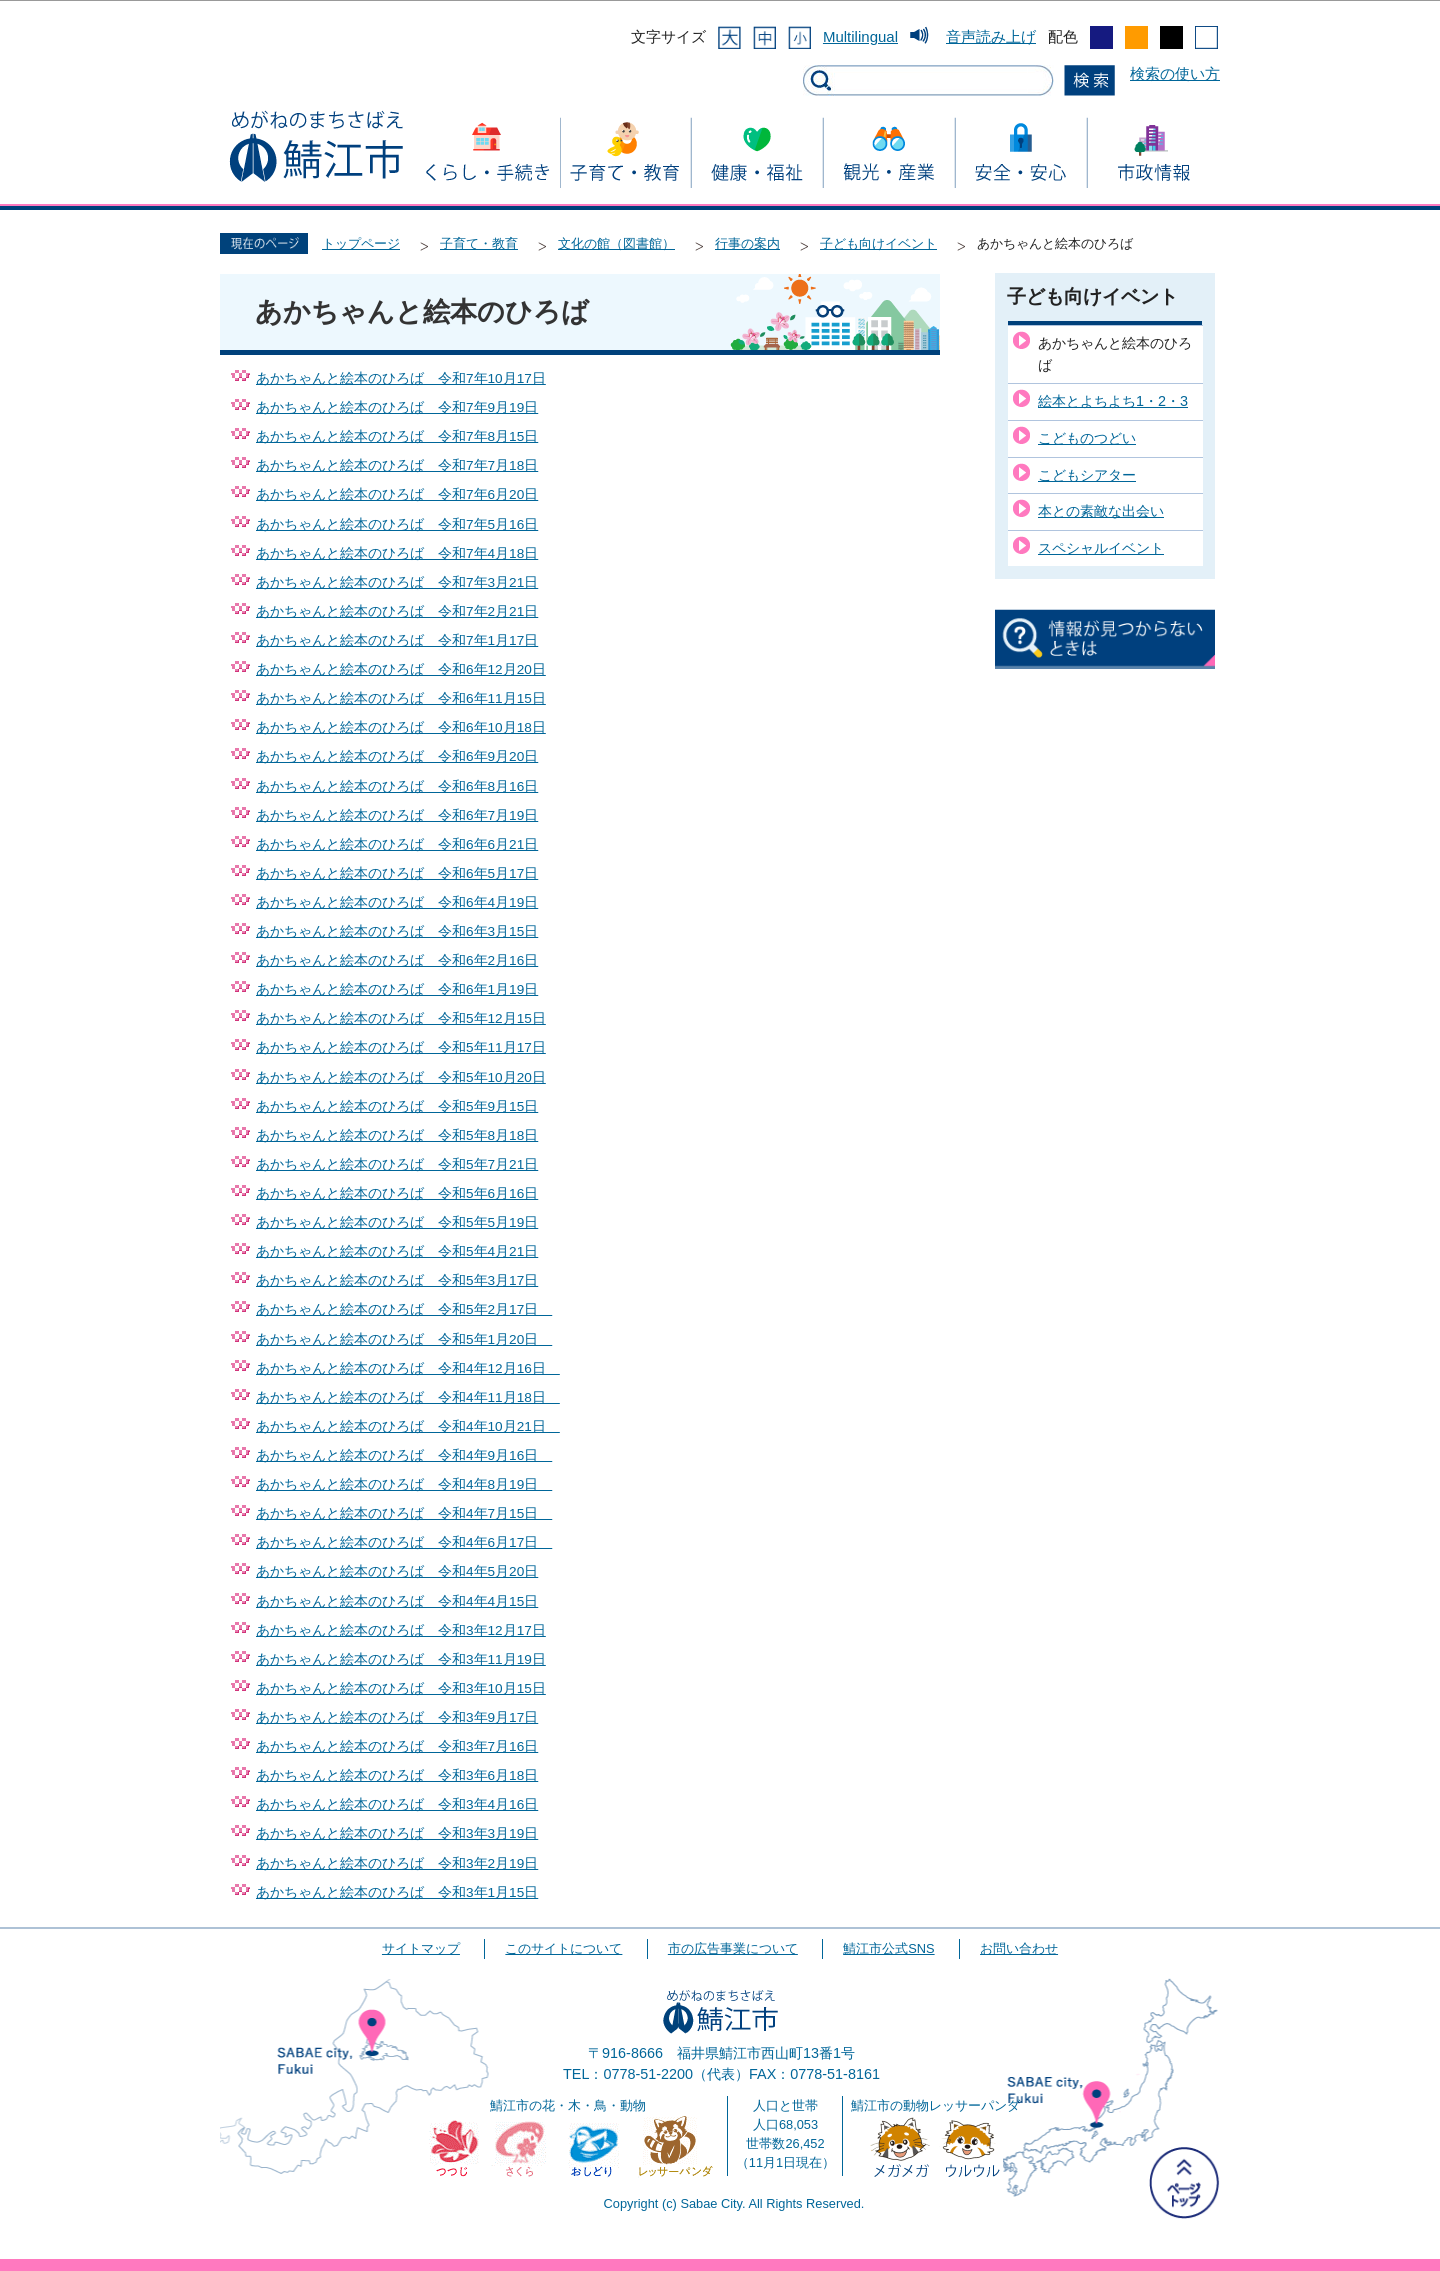 The height and width of the screenshot is (2271, 1440). Describe the element at coordinates (401, 1047) in the screenshot. I see `あかちゃんと絵本のひろば 令和5年11月17日` at that location.